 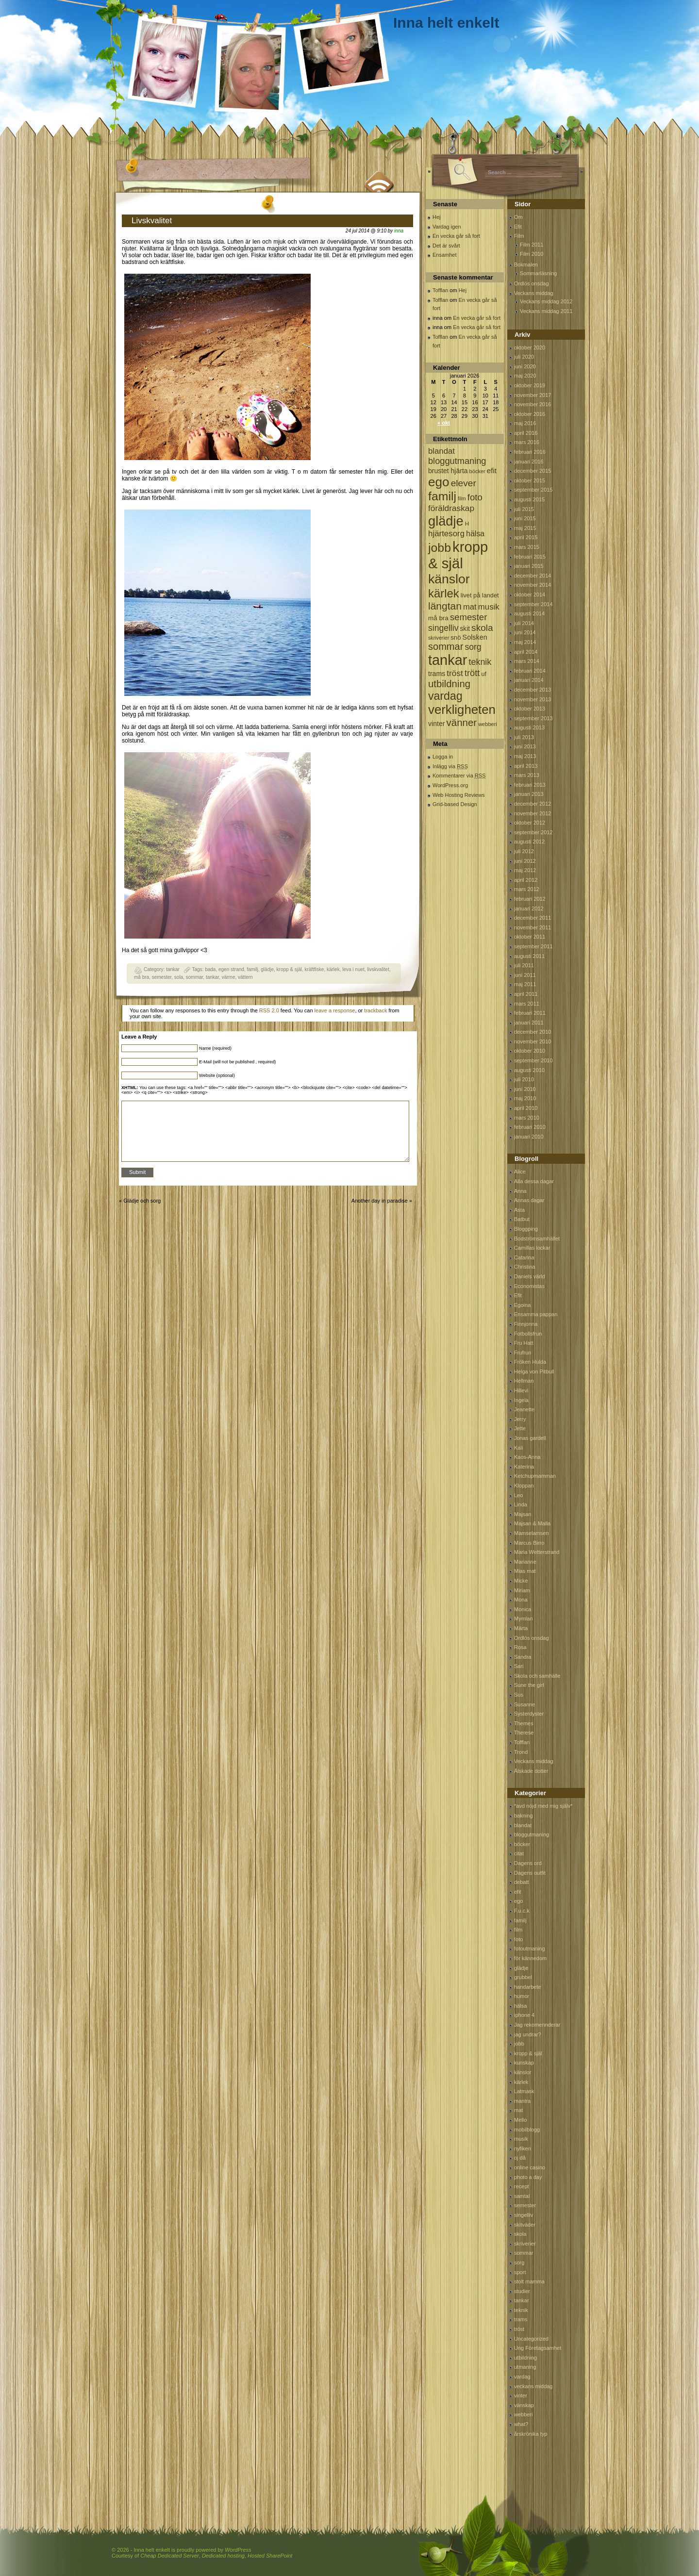 I want to click on september 2011, so click(x=533, y=946).